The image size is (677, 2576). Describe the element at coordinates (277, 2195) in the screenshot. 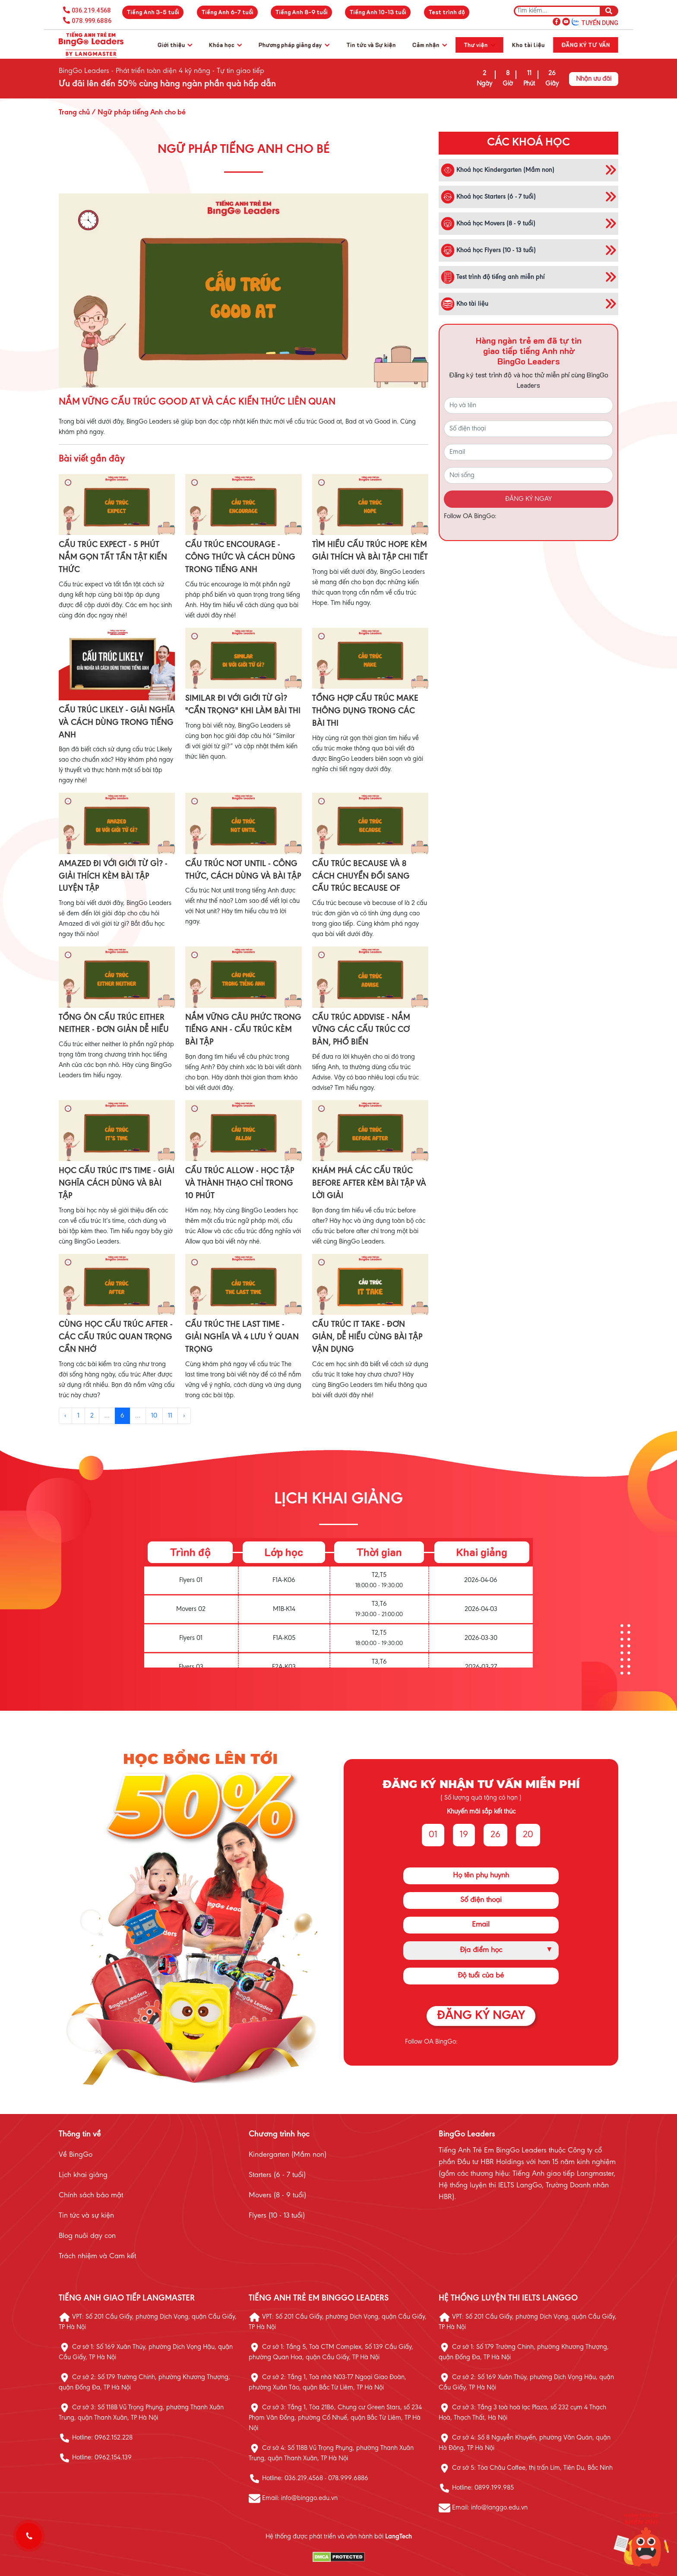

I see `Movers (8 - 9 tuổi)` at that location.